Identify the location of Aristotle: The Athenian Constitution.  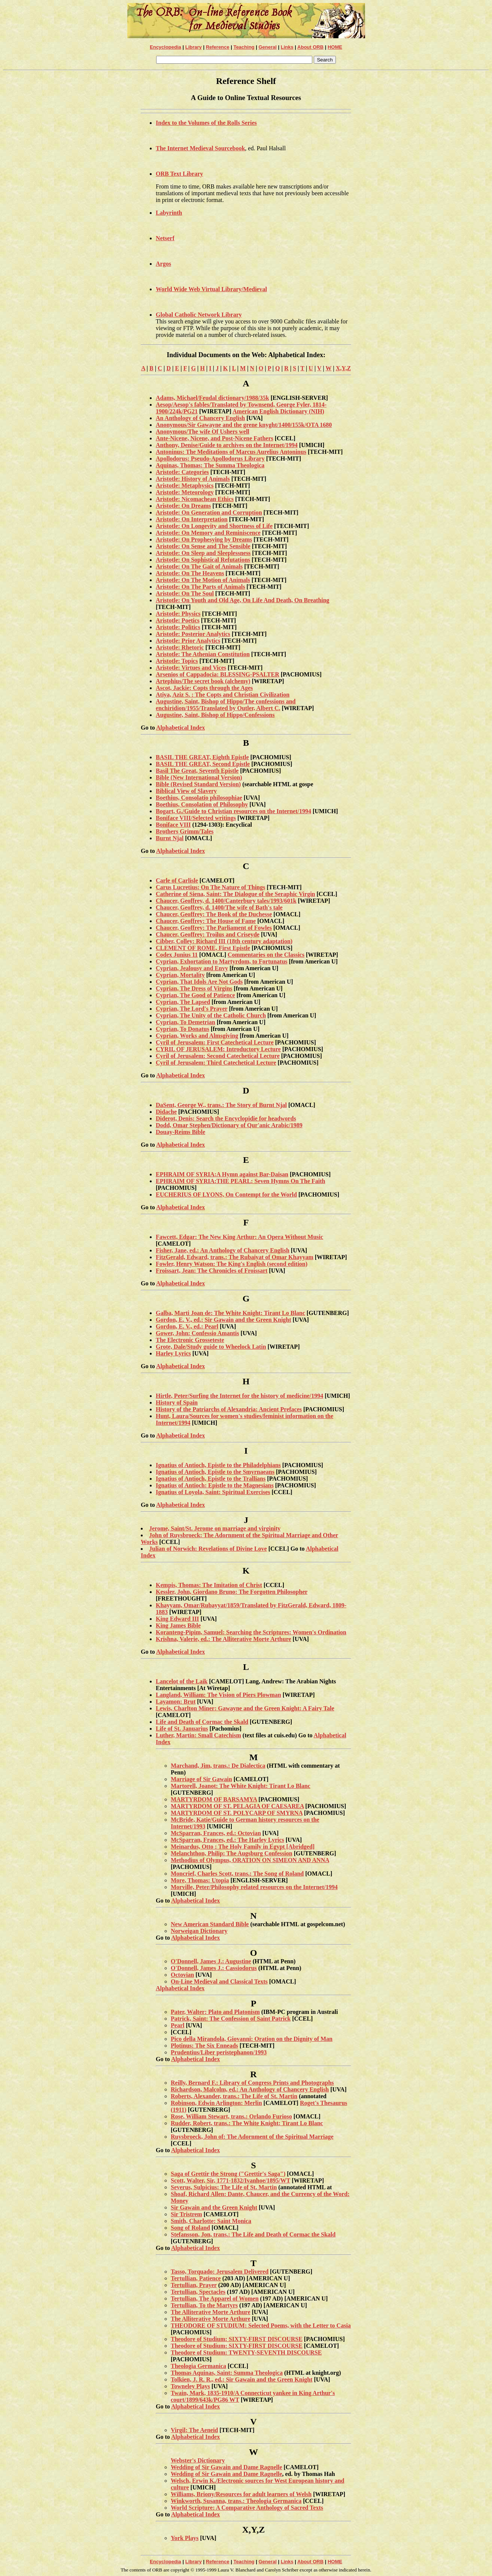
(203, 654).